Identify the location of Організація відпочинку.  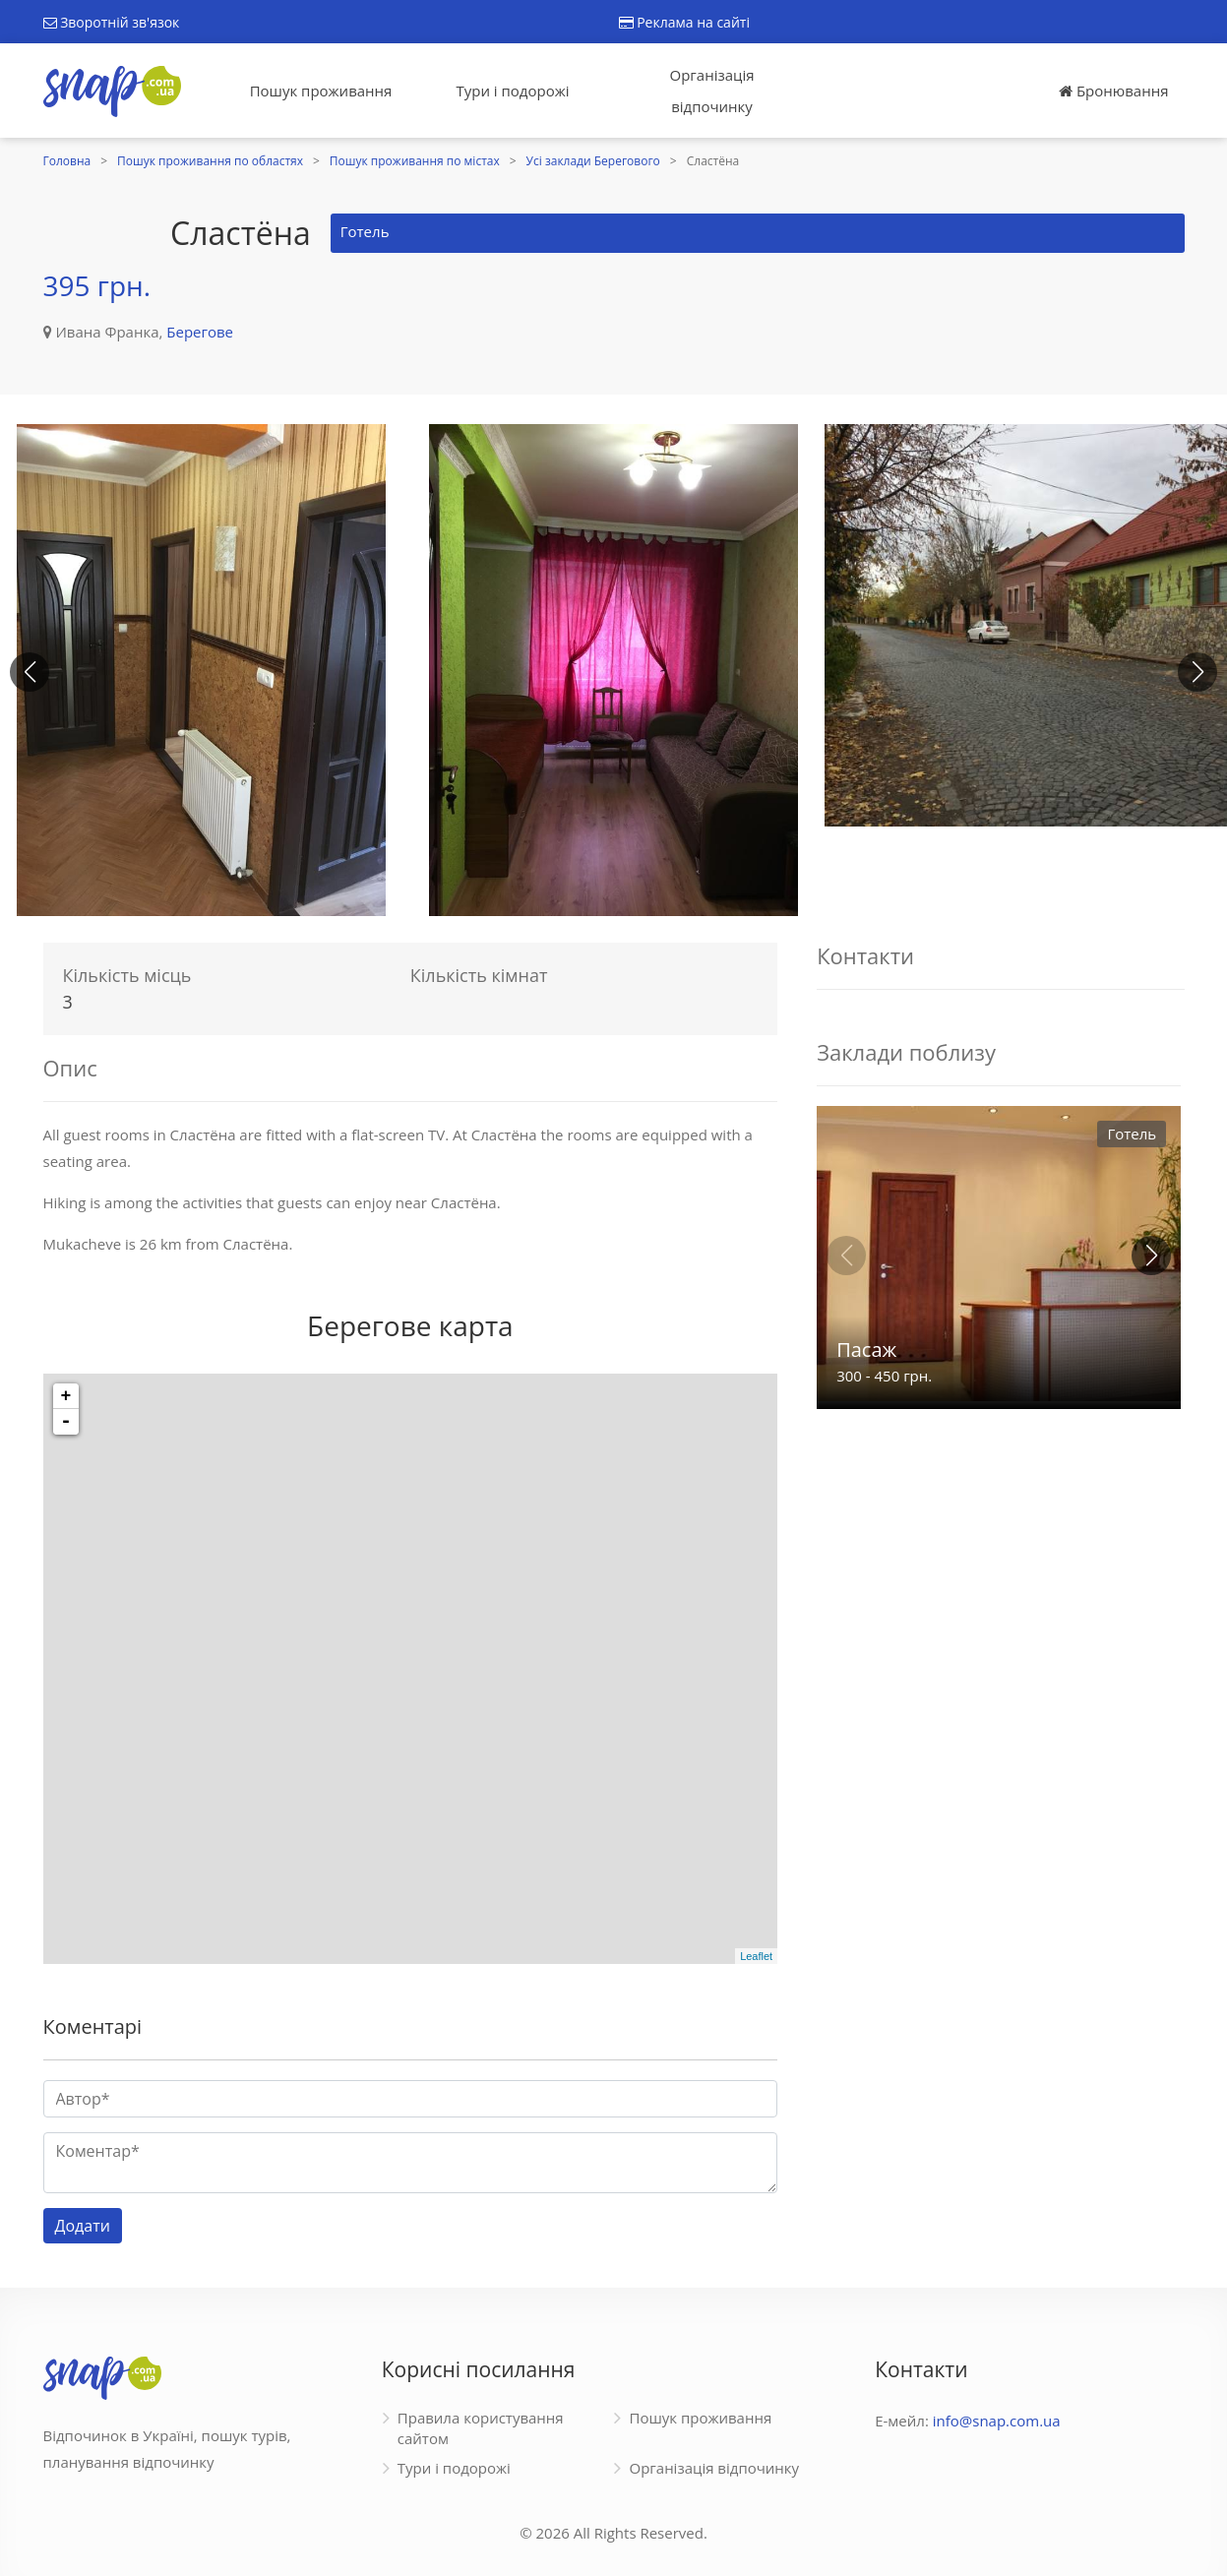
(712, 90).